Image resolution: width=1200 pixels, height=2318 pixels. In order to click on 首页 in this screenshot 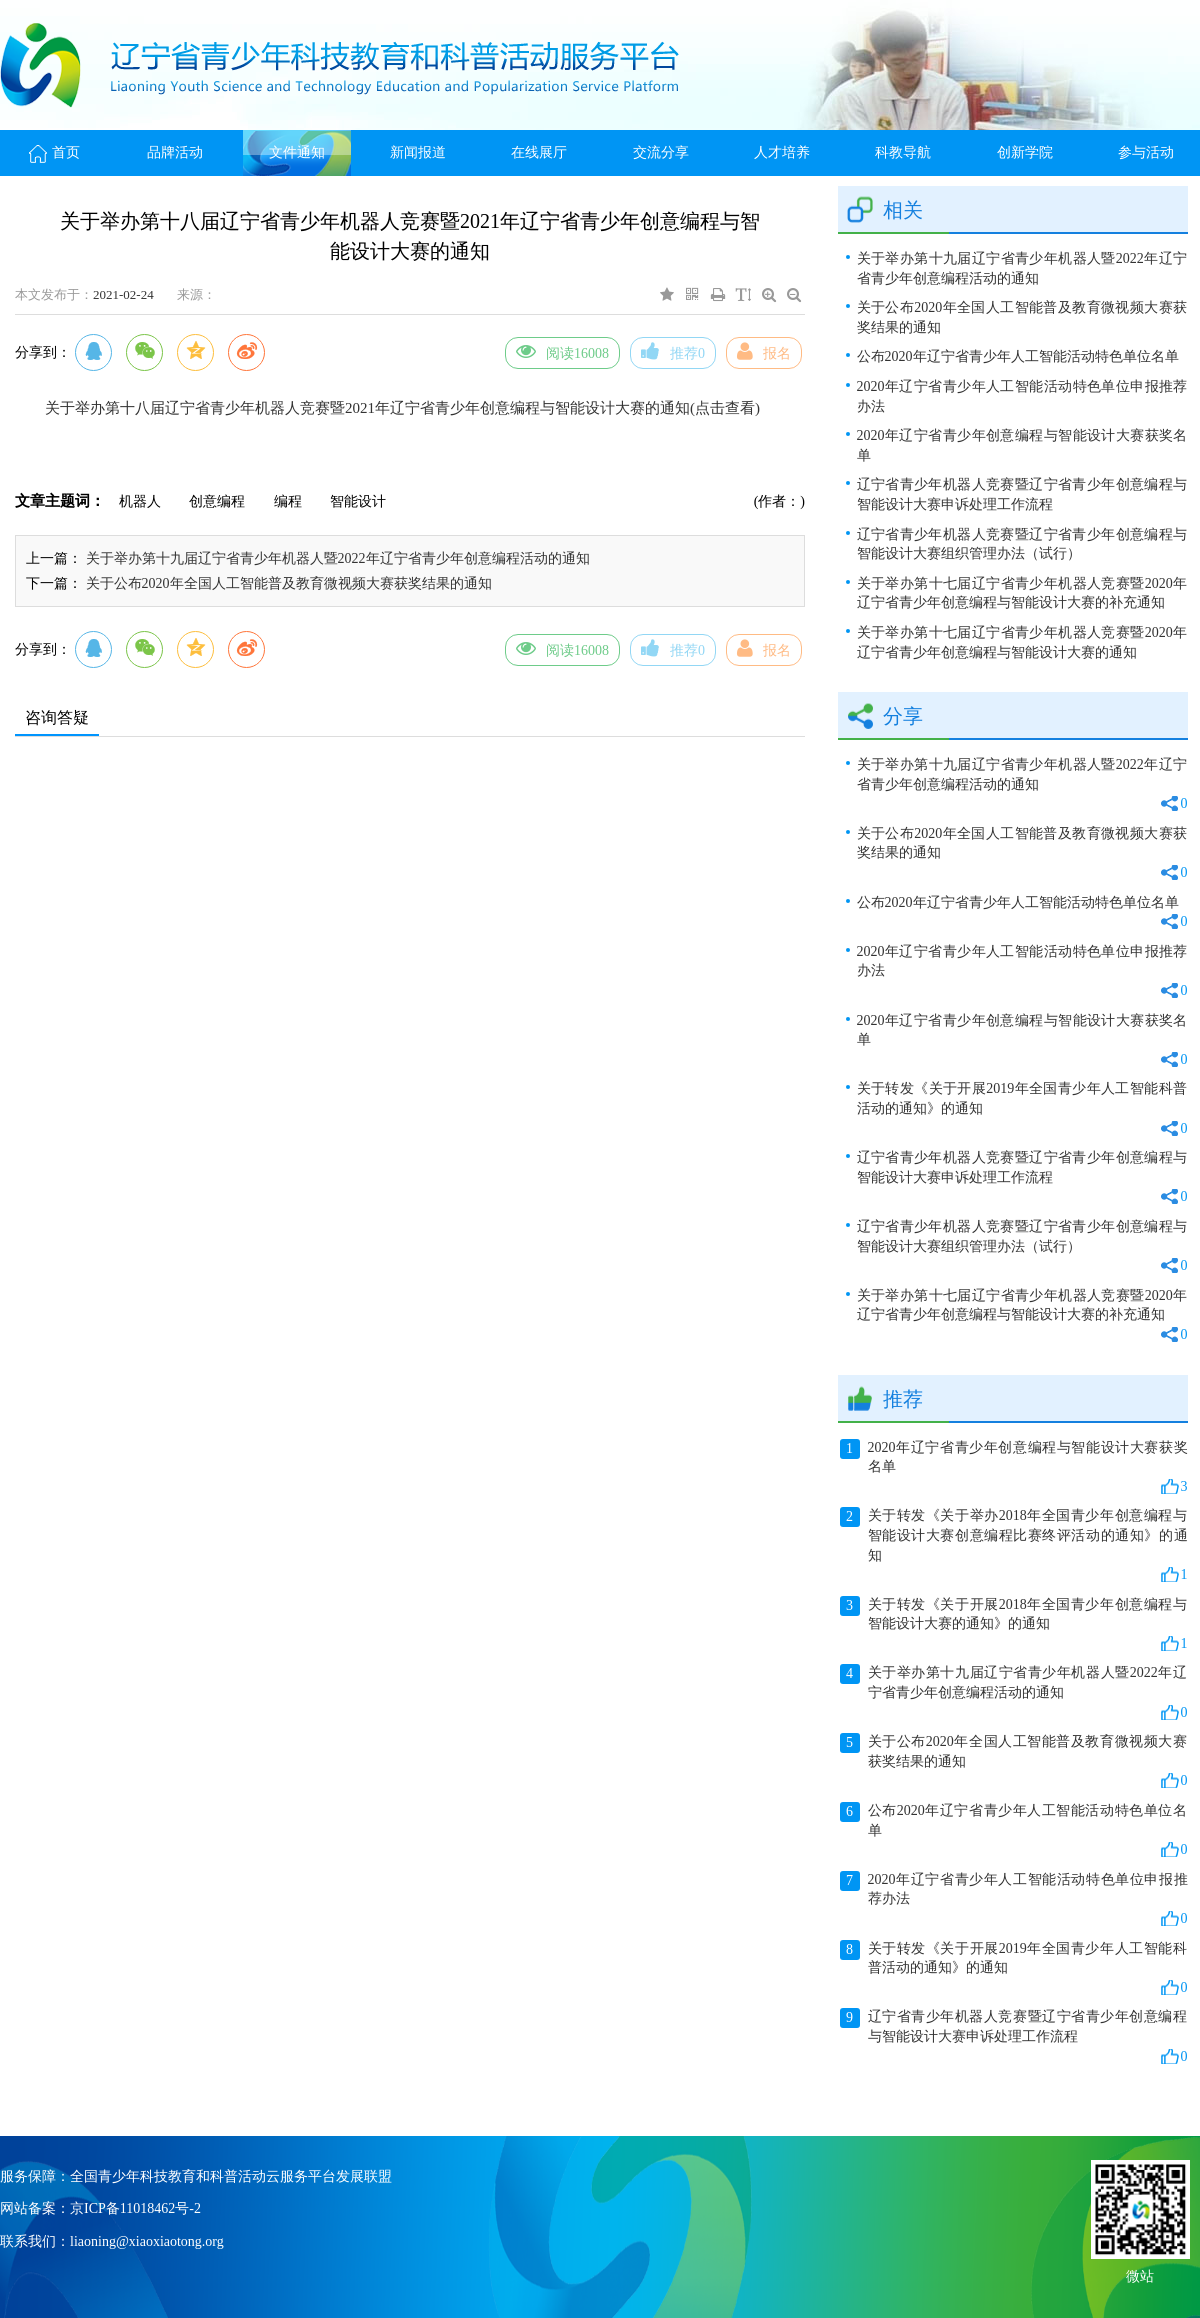, I will do `click(54, 152)`.